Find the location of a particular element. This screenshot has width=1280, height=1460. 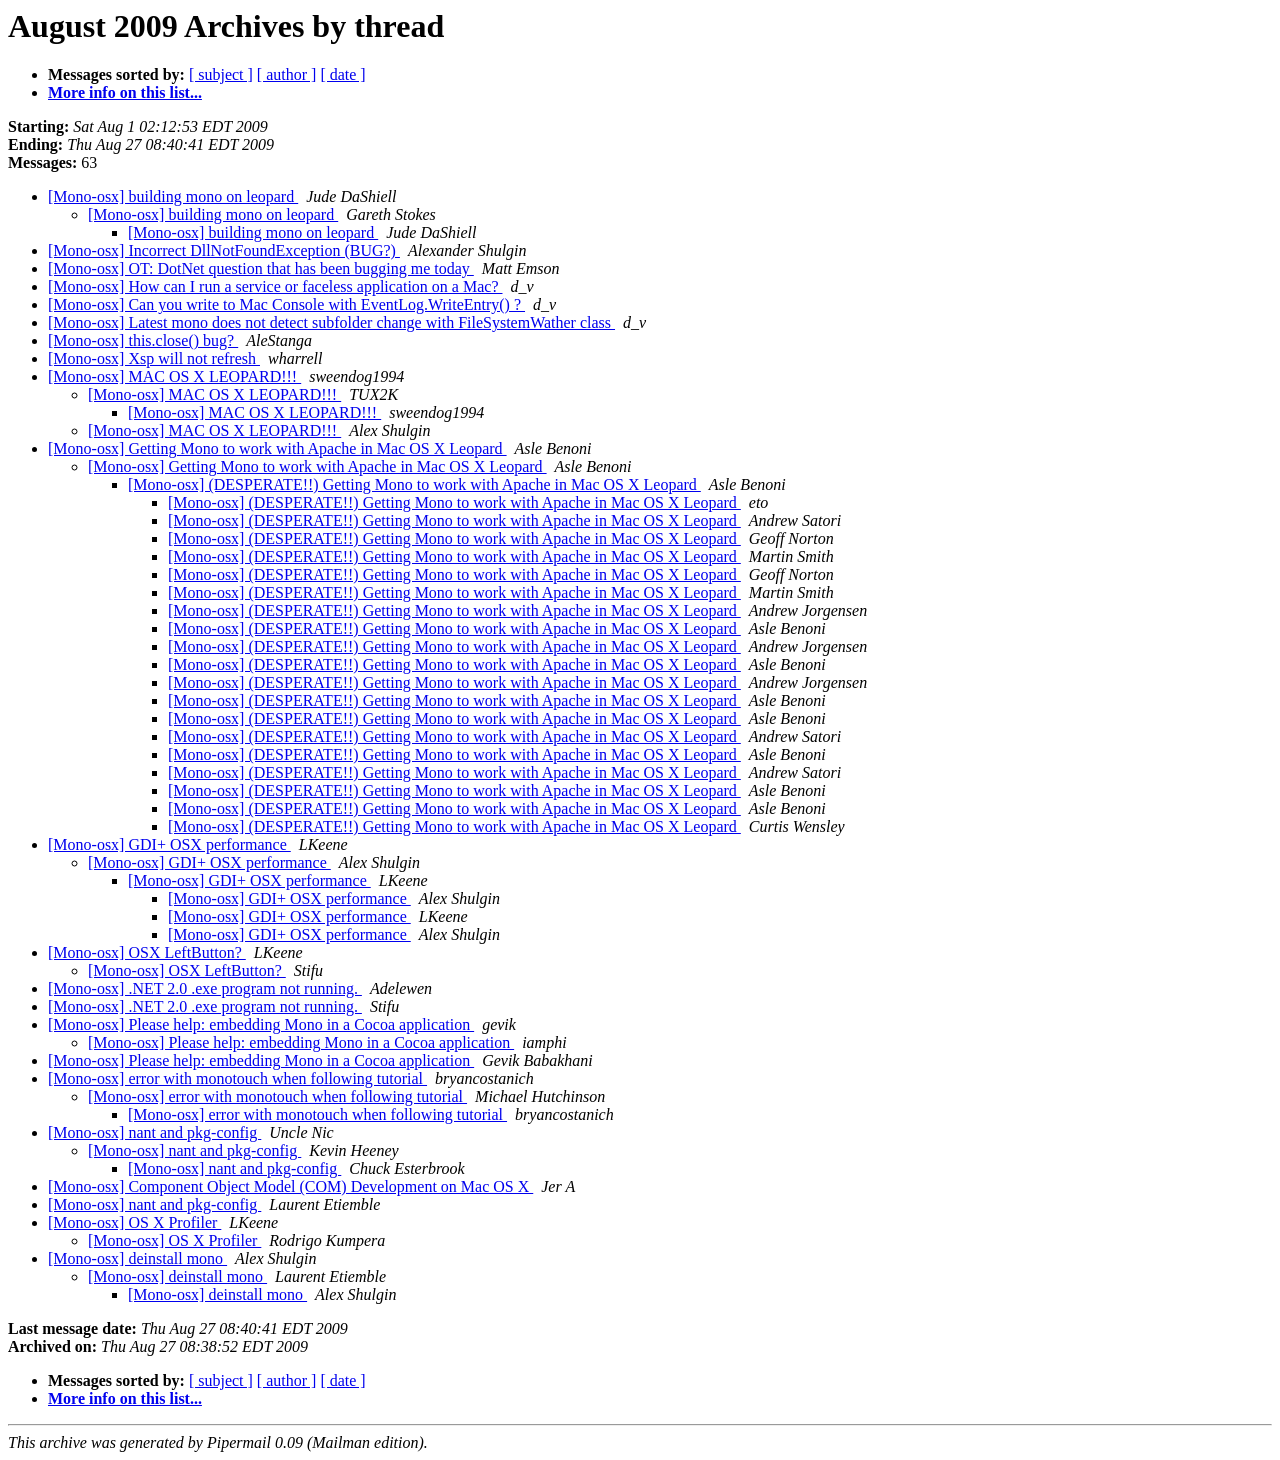

[Mono-osx] OS X Profiler is located at coordinates (134, 1222).